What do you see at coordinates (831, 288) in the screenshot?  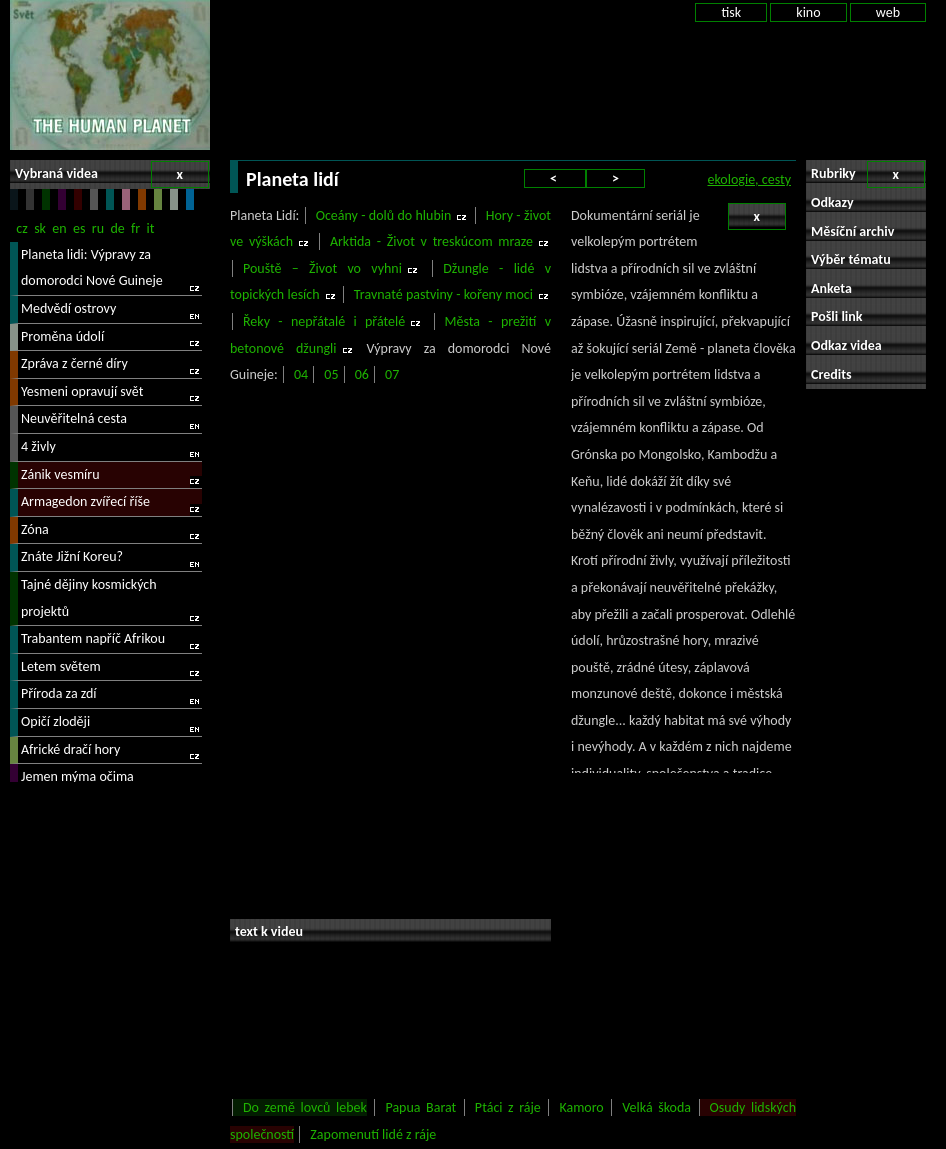 I see `Anketa` at bounding box center [831, 288].